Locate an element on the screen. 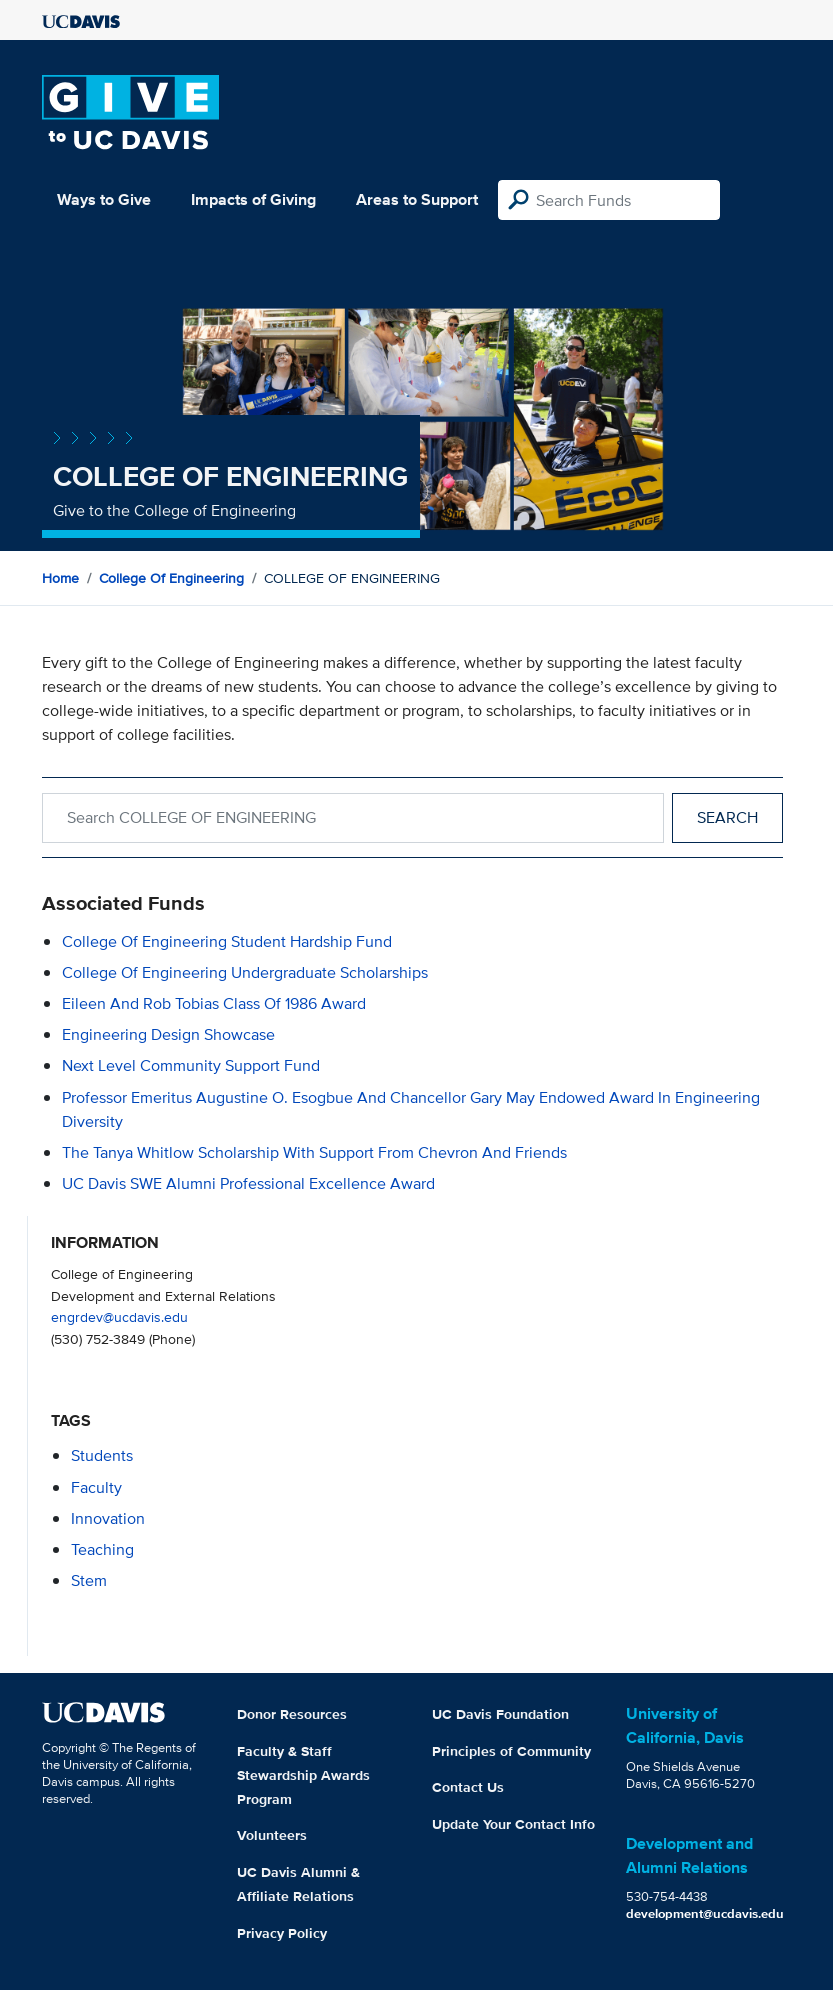 Image resolution: width=833 pixels, height=1990 pixels. Faculty & Staff Stewardship Awards Program is located at coordinates (303, 1775).